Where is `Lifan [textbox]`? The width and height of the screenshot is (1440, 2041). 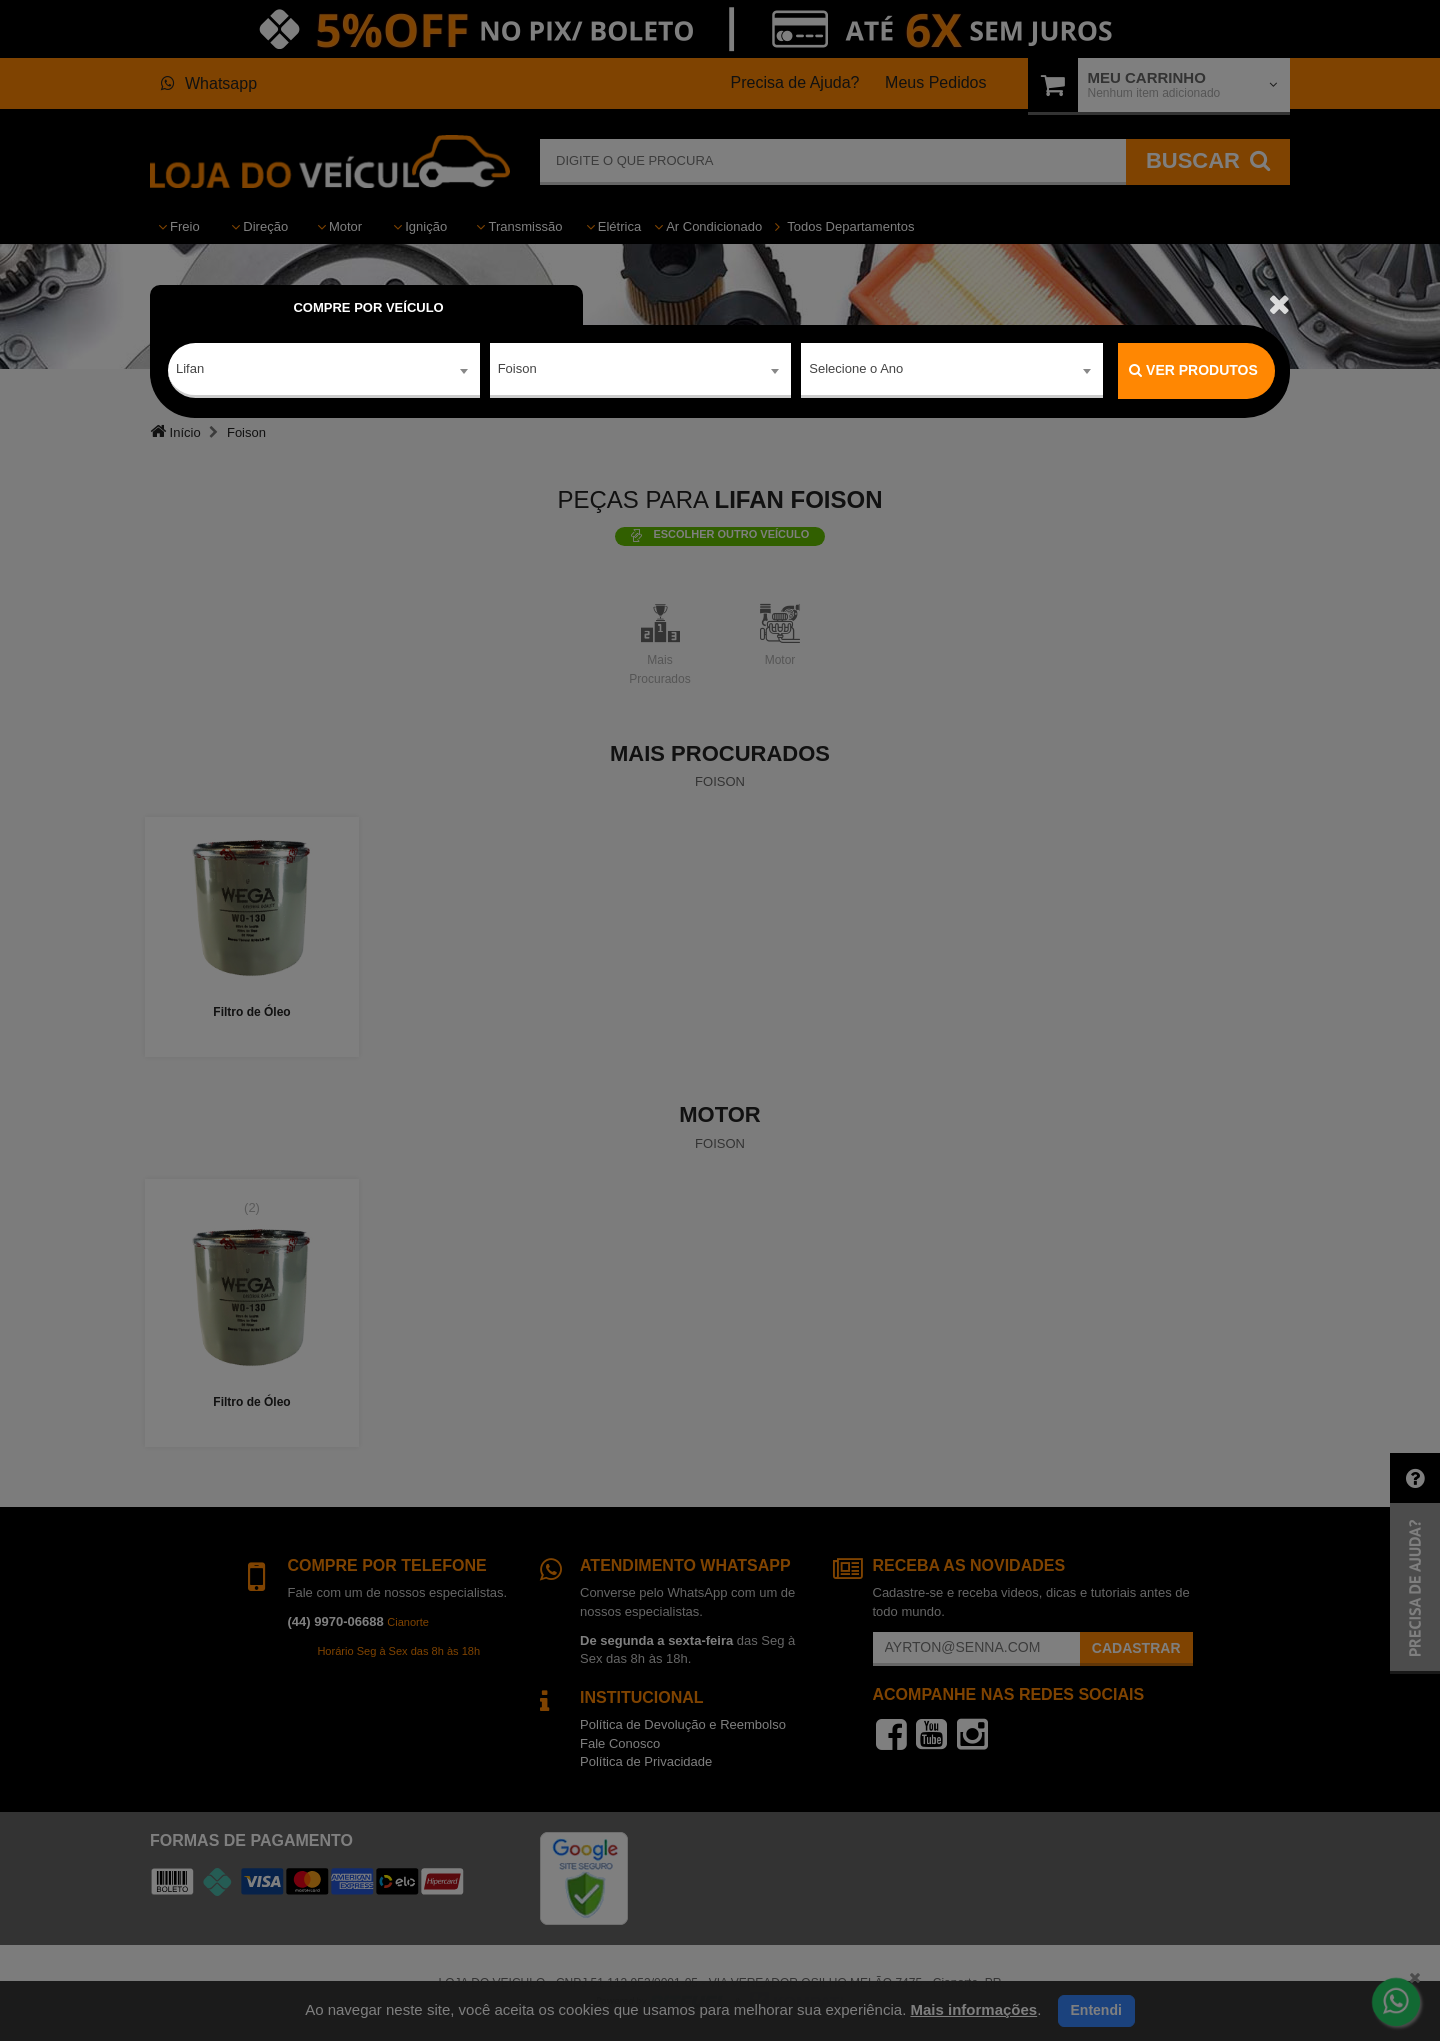 Lifan [textbox] is located at coordinates (190, 369).